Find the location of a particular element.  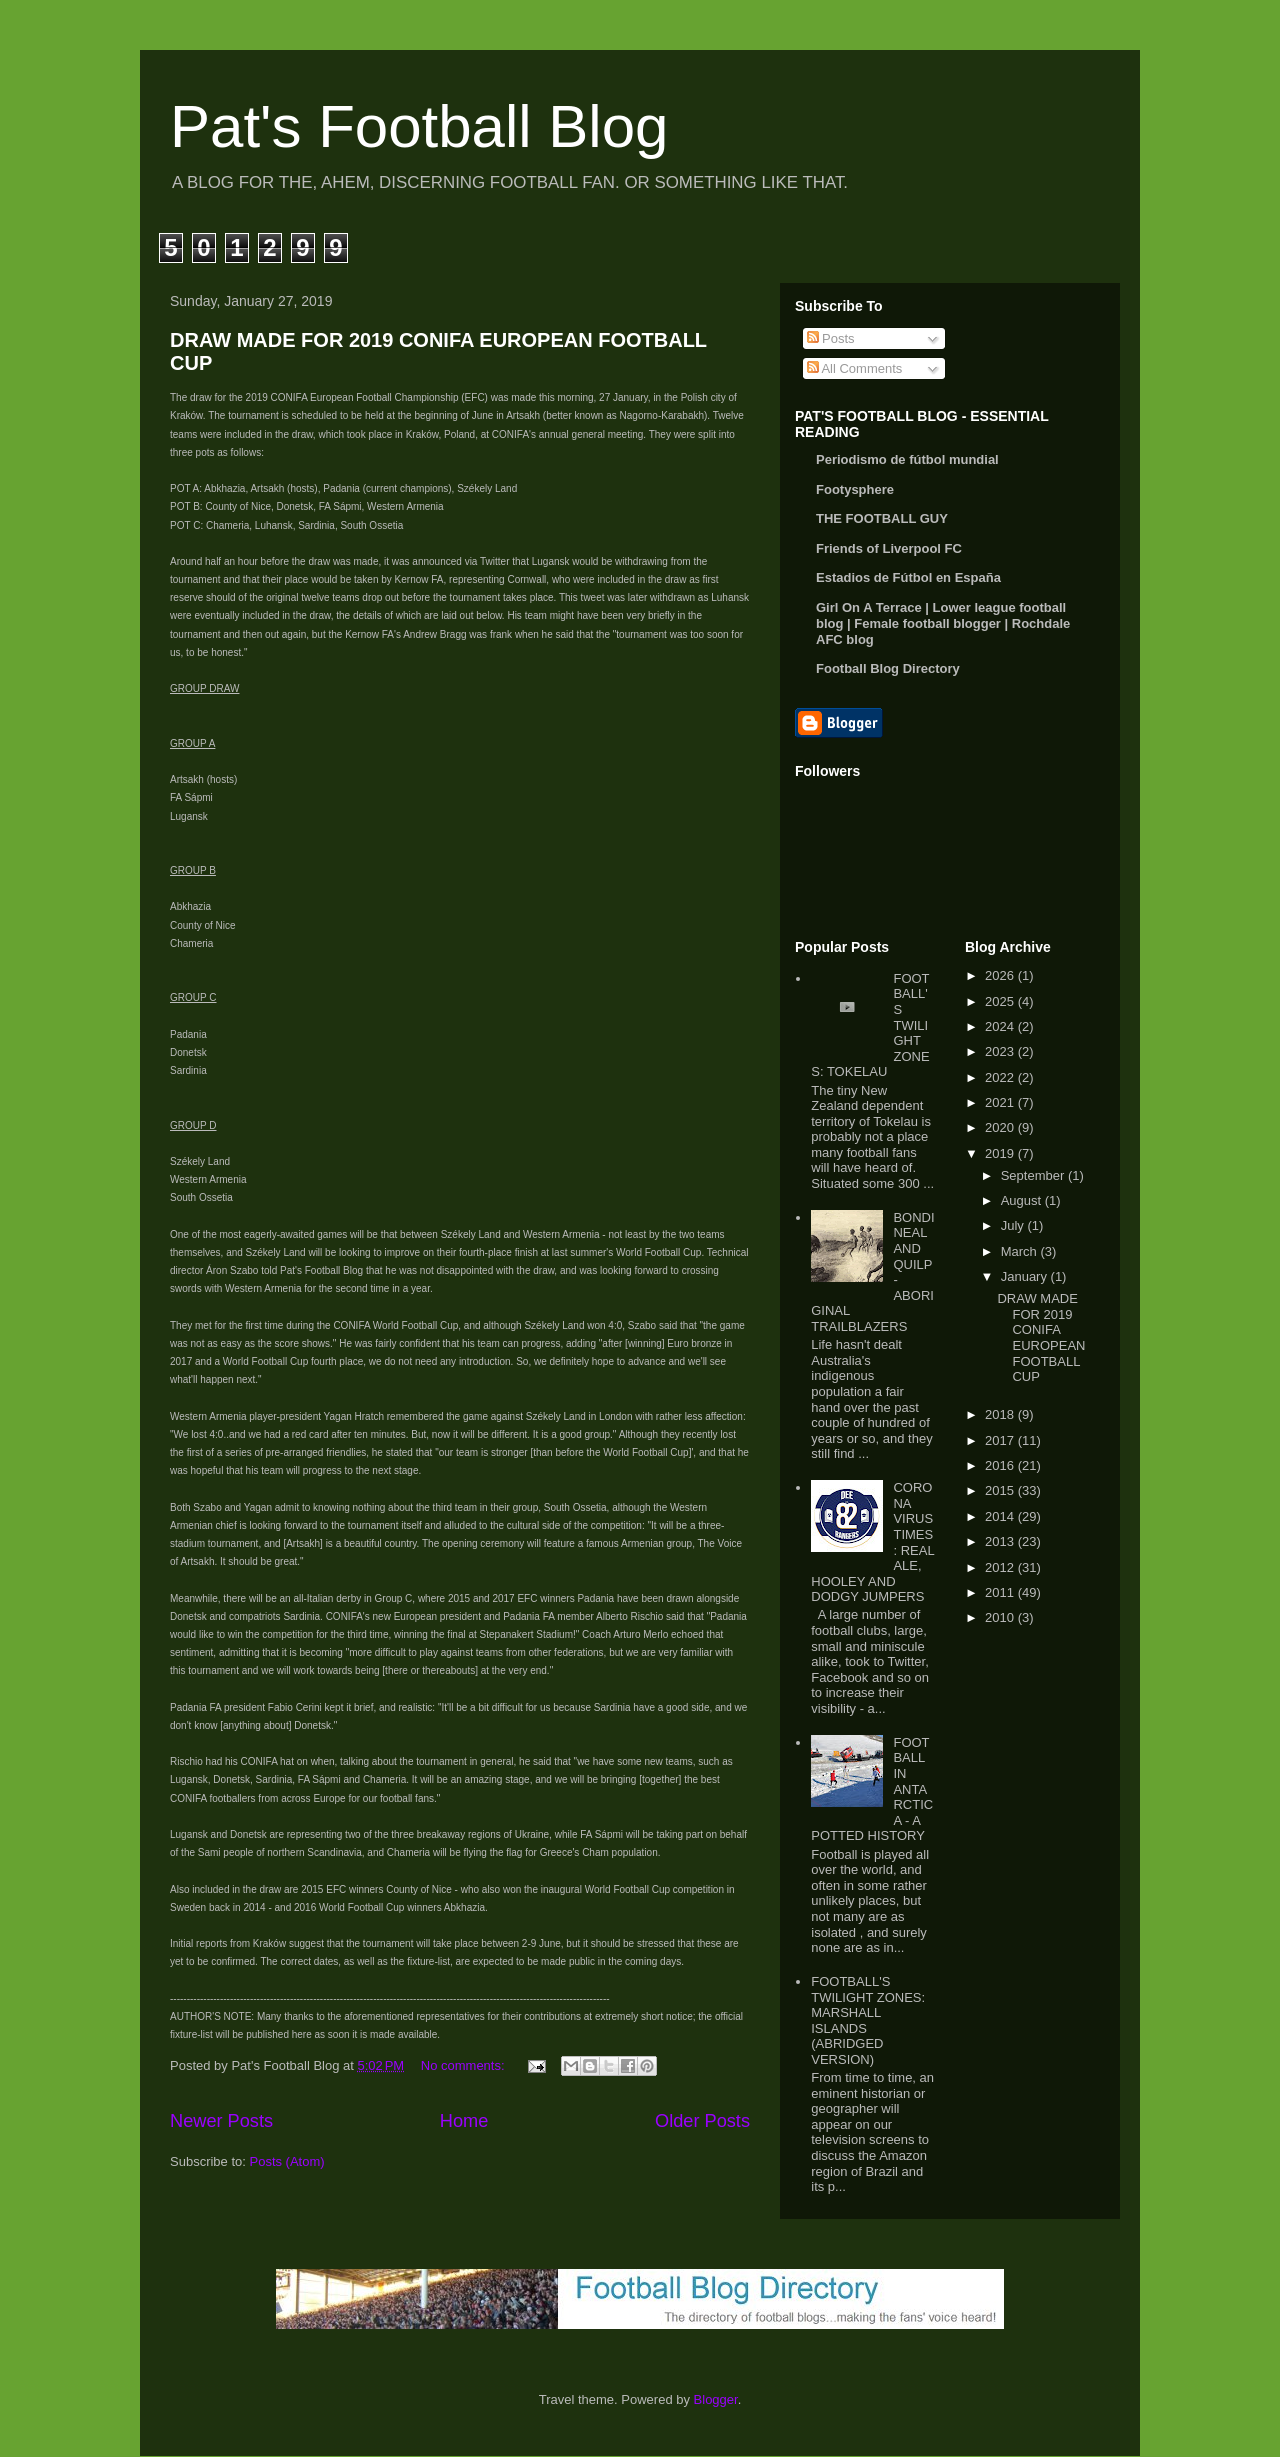

2024 is located at coordinates (1001, 1026).